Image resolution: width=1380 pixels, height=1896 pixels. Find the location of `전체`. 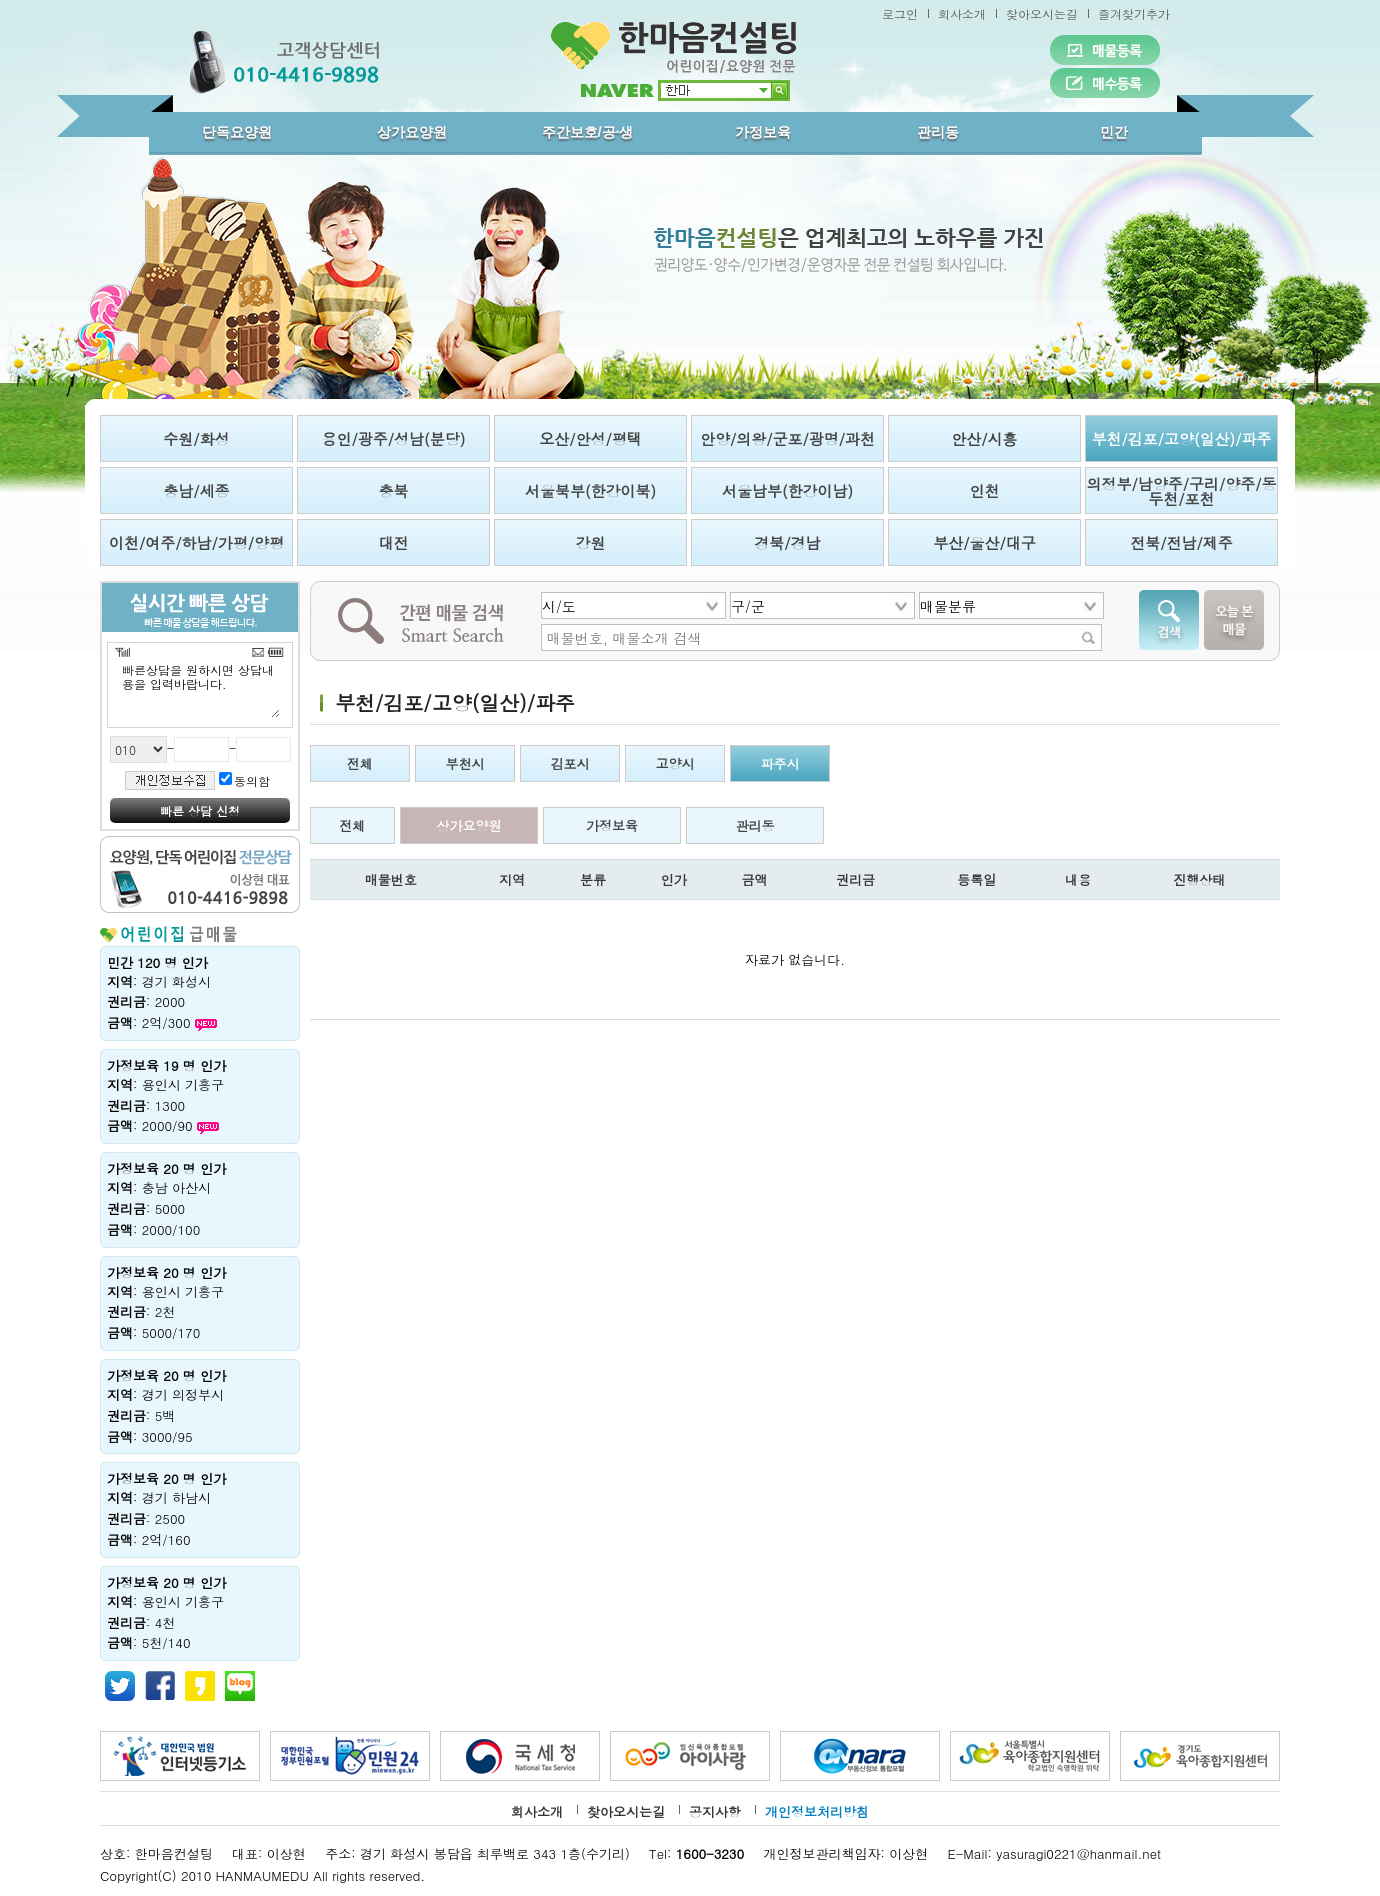

전체 is located at coordinates (360, 763).